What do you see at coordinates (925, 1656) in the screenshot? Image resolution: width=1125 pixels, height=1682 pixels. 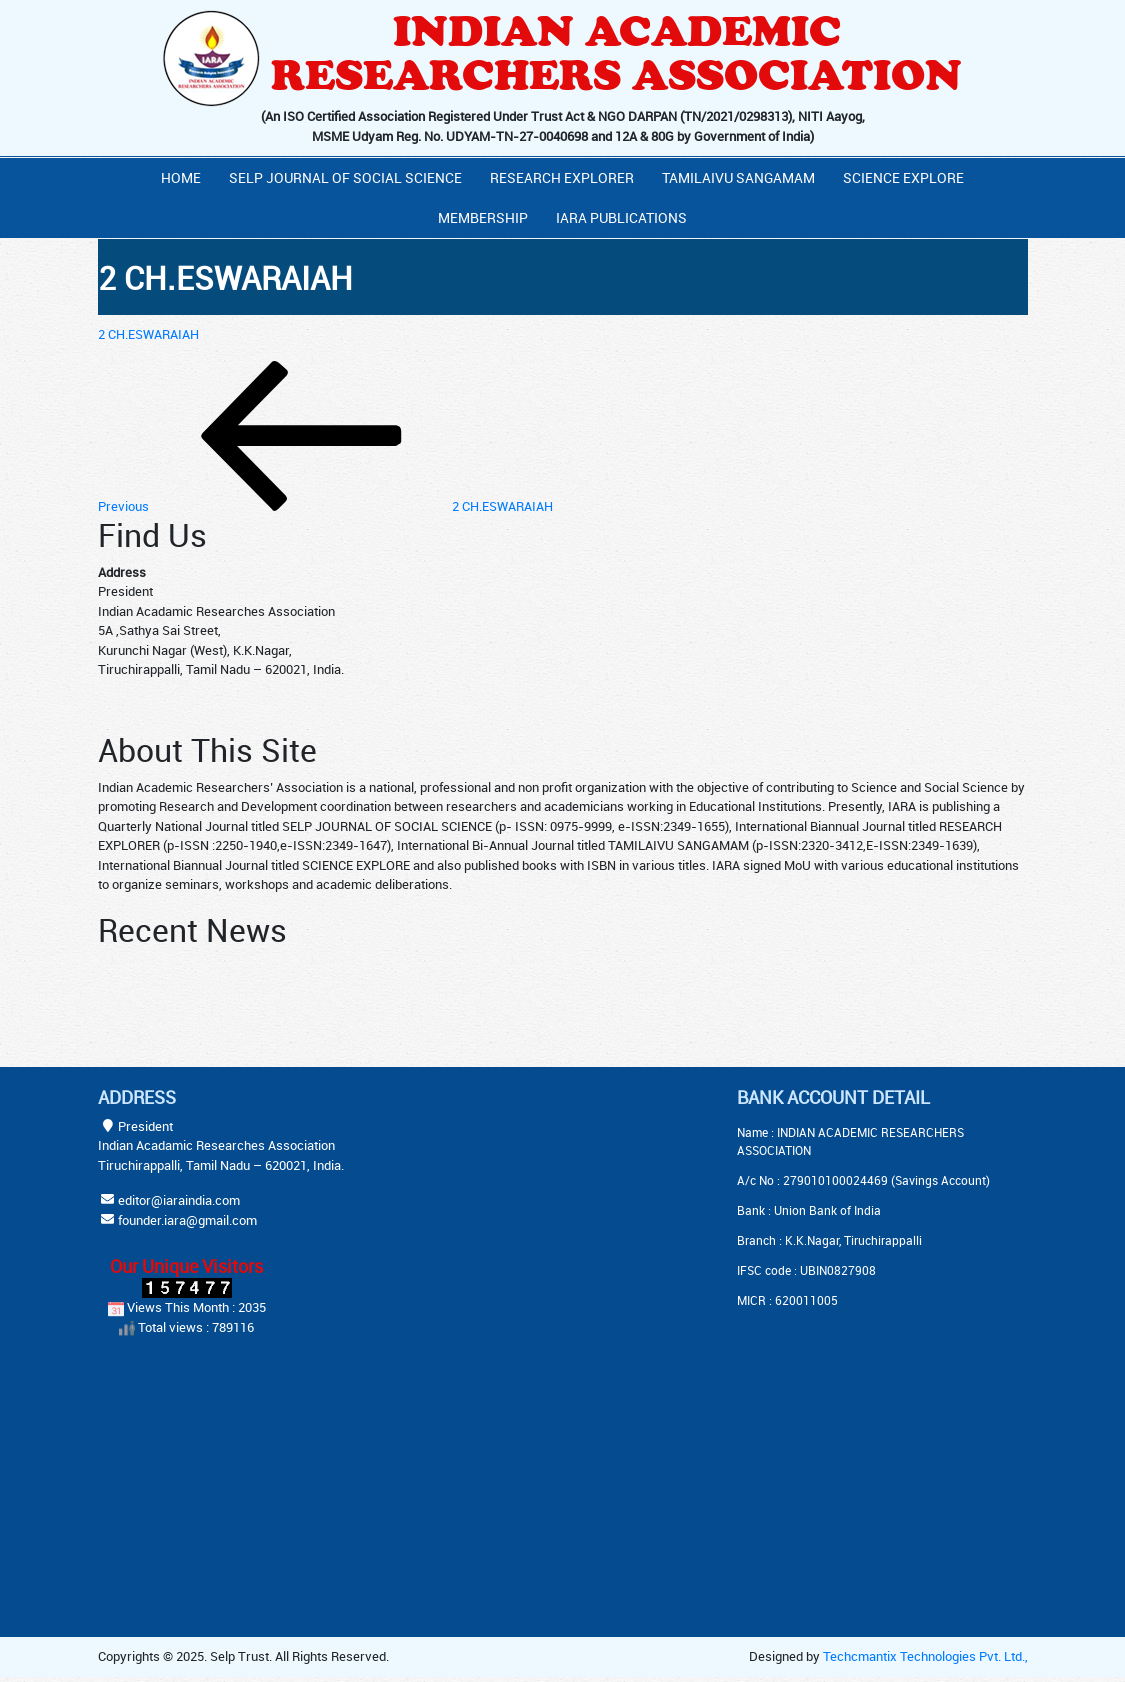 I see `Techcmantix Technologies Pvt. Ltd.,` at bounding box center [925, 1656].